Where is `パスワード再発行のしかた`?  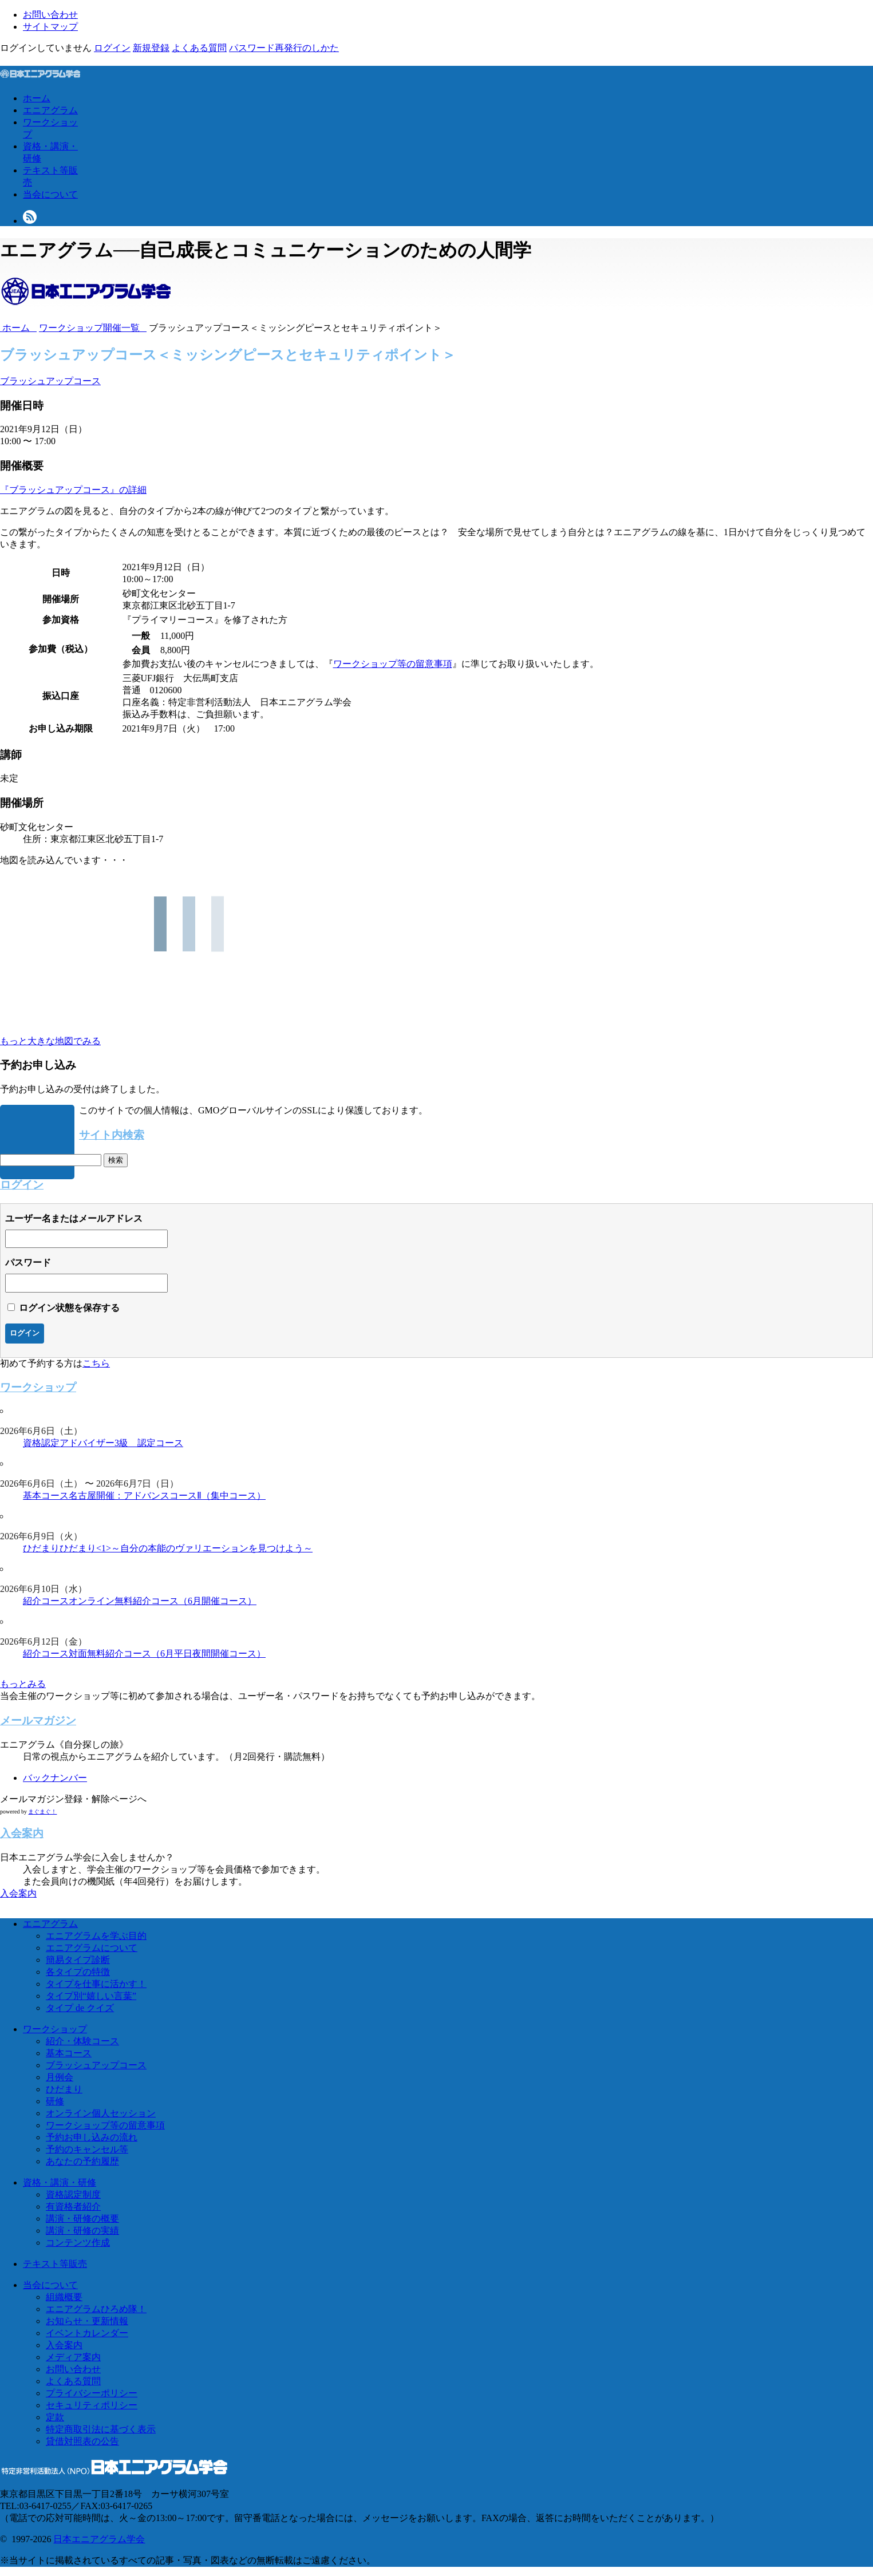 パスワード再発行のしかた is located at coordinates (284, 48).